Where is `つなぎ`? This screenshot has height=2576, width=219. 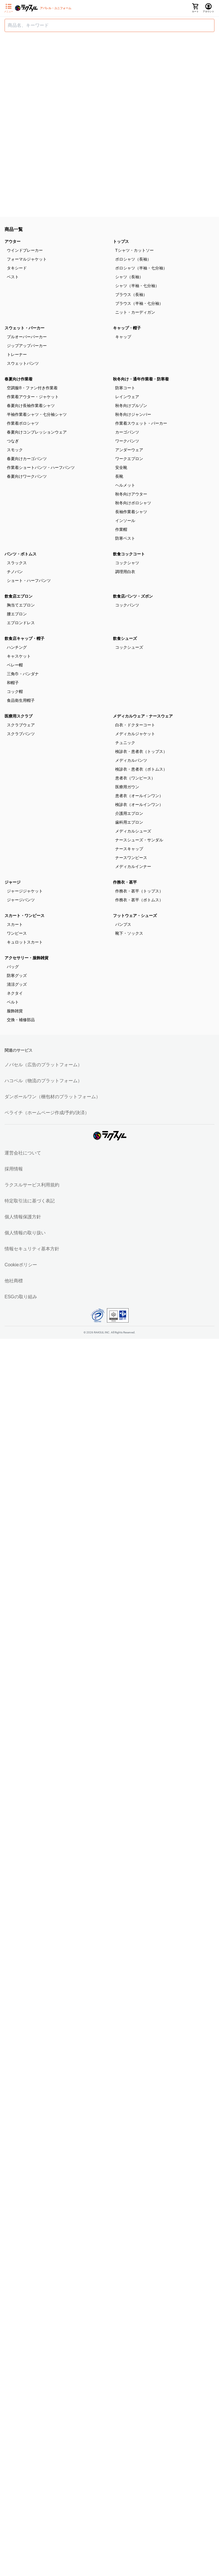 つなぎ is located at coordinates (13, 441).